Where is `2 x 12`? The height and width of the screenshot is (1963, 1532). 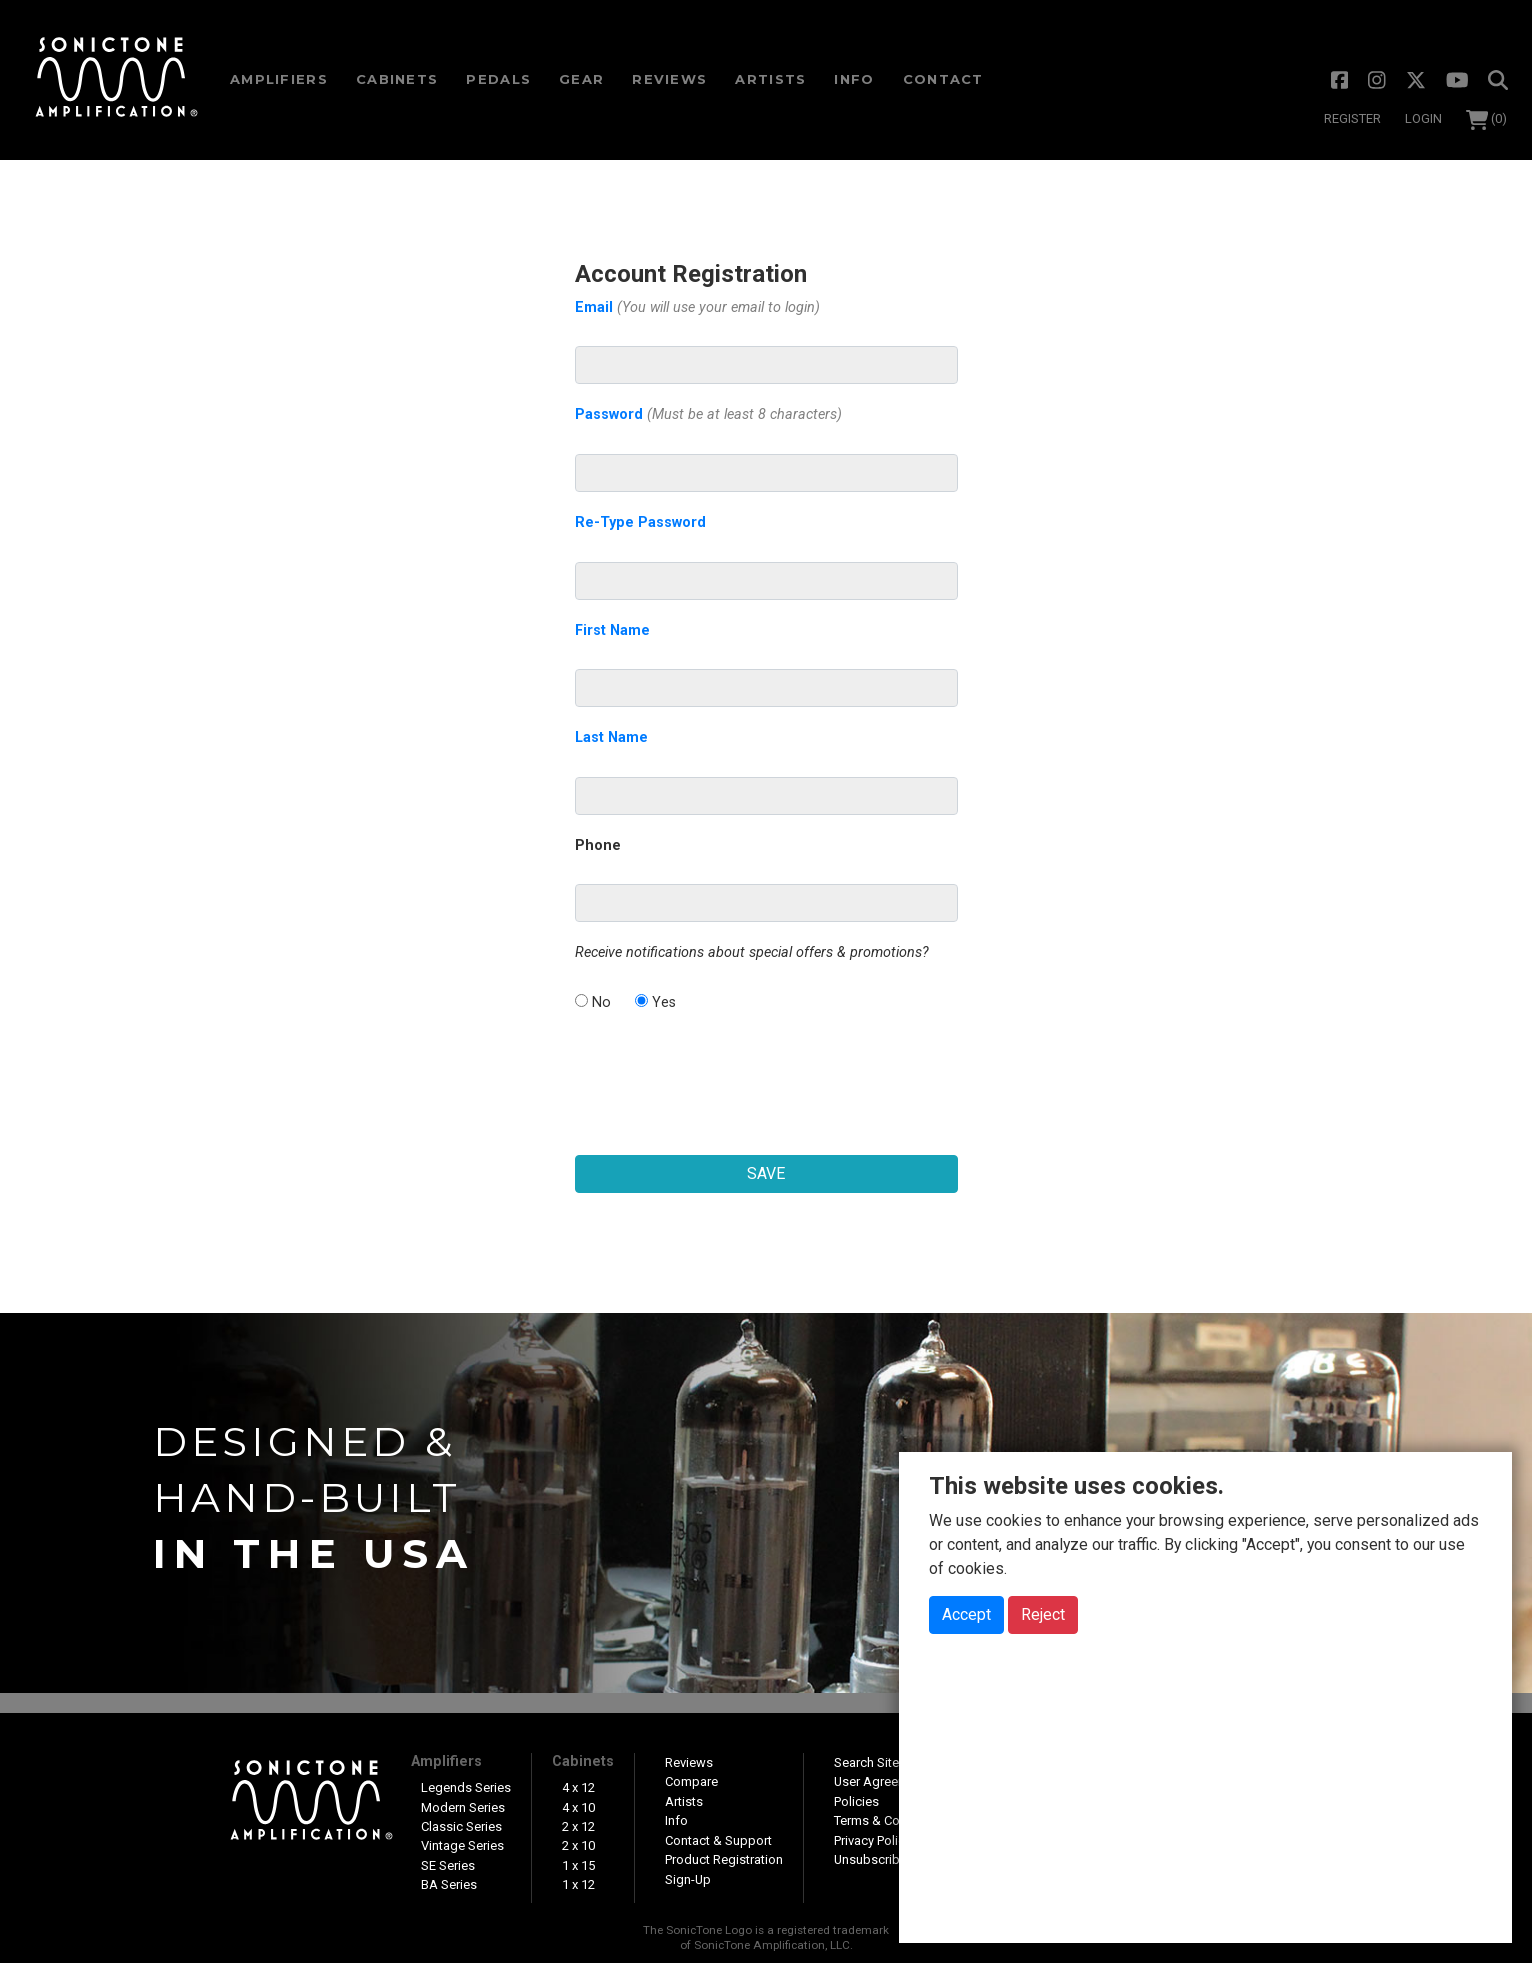
2 x 12 is located at coordinates (578, 1826).